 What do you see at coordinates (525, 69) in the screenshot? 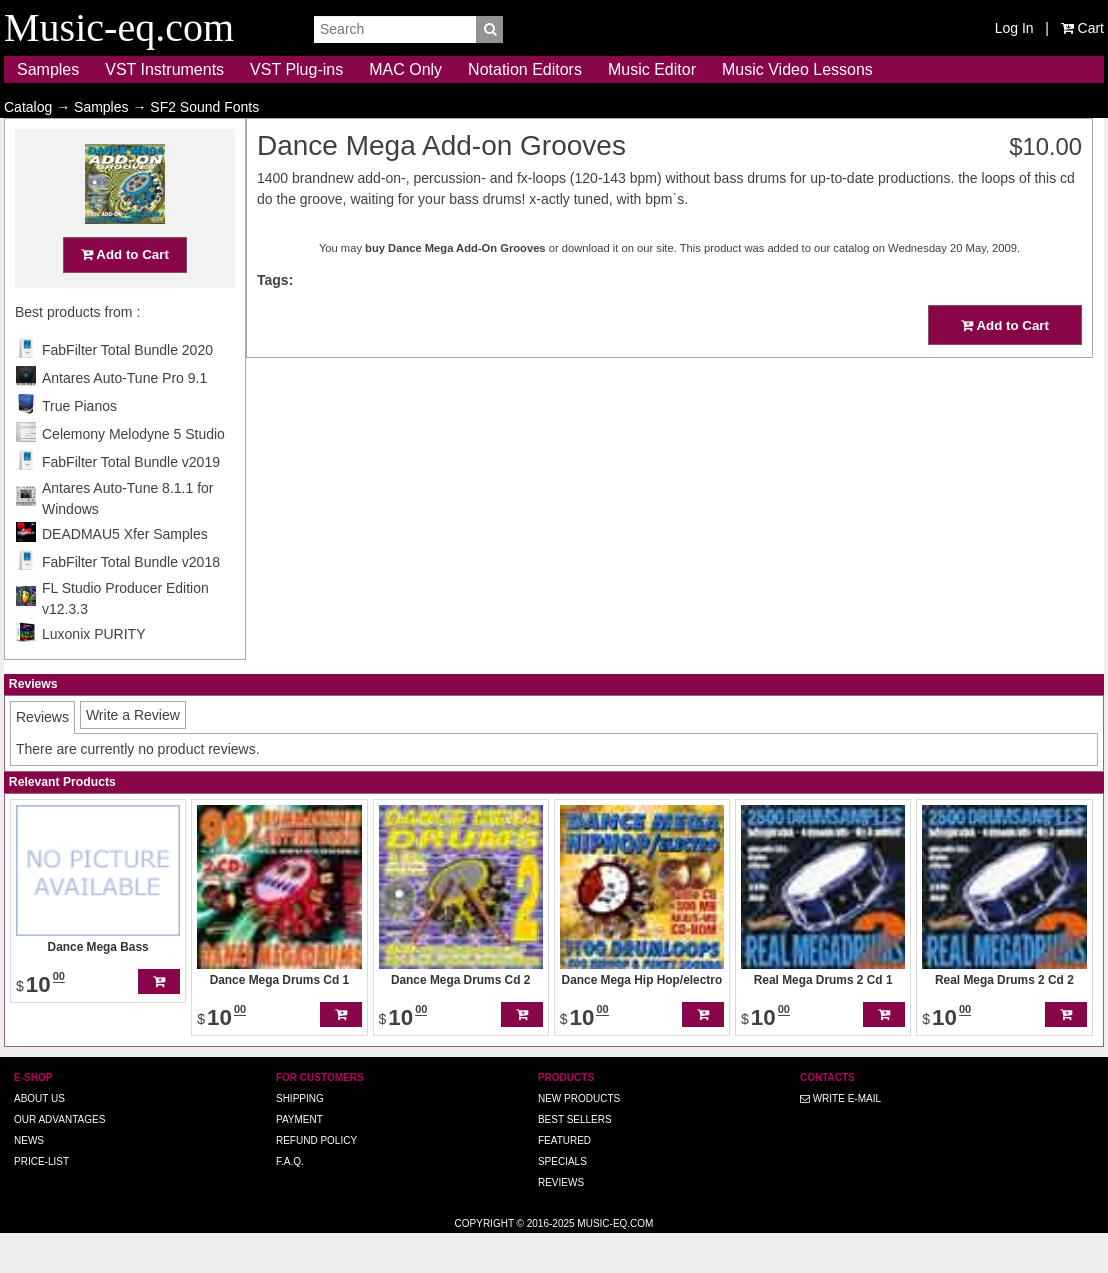
I see `Notation Editors` at bounding box center [525, 69].